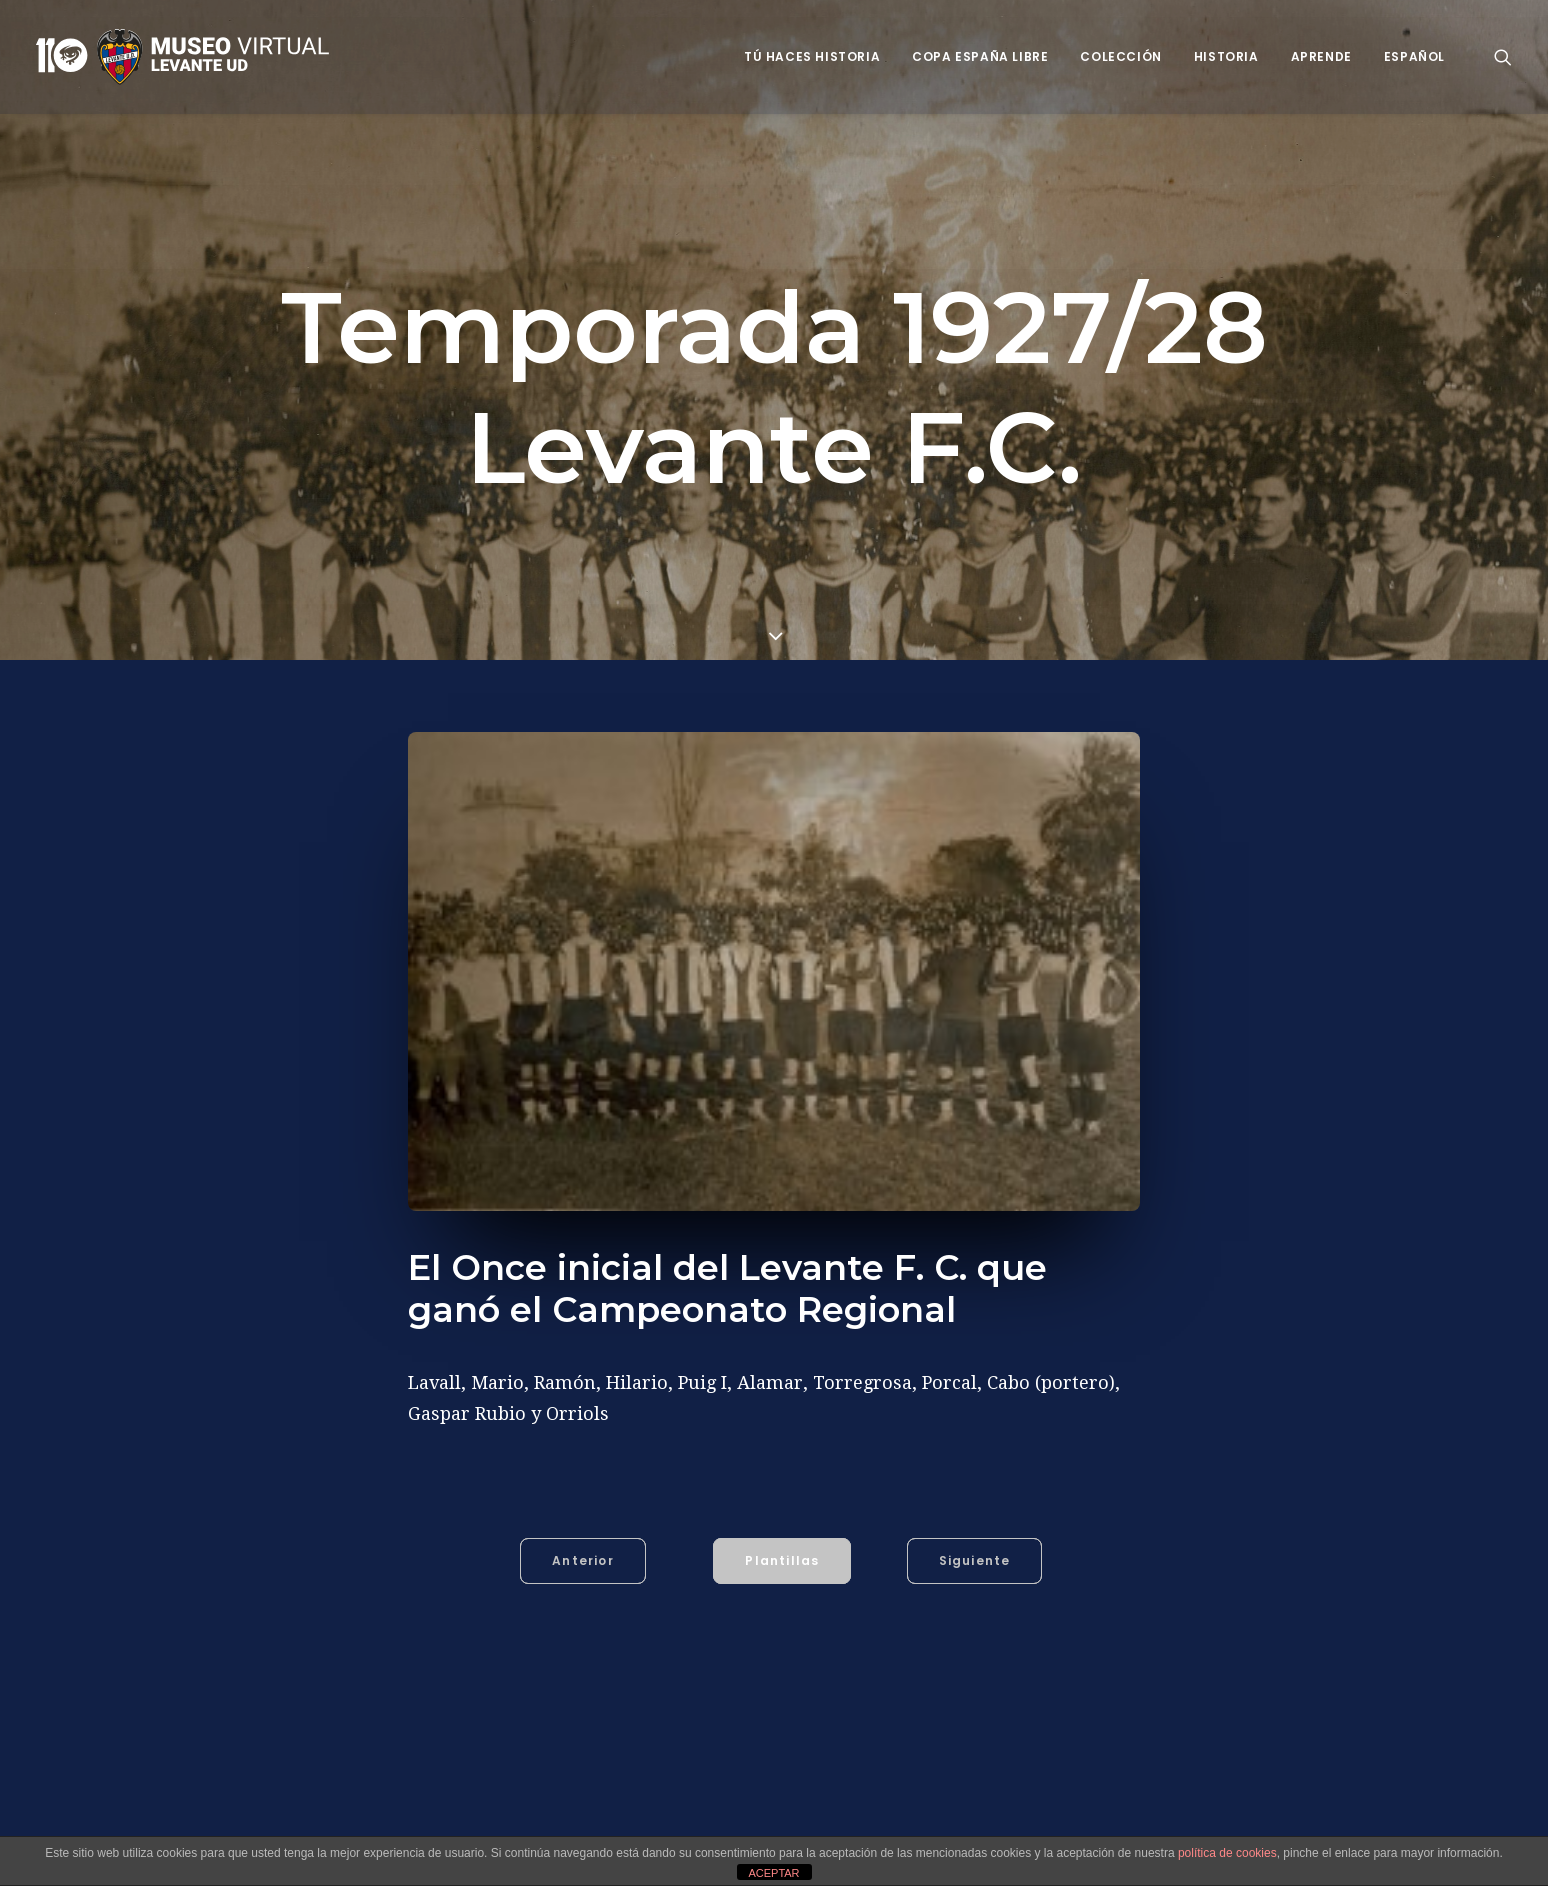 The image size is (1548, 1886). Describe the element at coordinates (1120, 56) in the screenshot. I see `Colección` at that location.